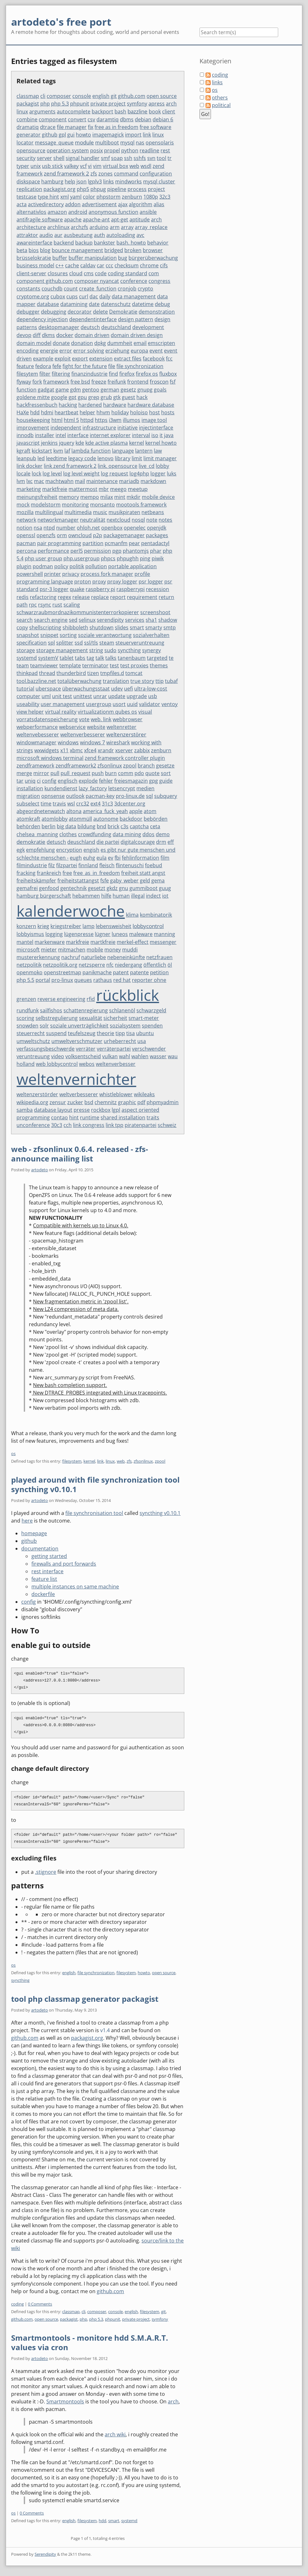  I want to click on autocomplete, so click(73, 111).